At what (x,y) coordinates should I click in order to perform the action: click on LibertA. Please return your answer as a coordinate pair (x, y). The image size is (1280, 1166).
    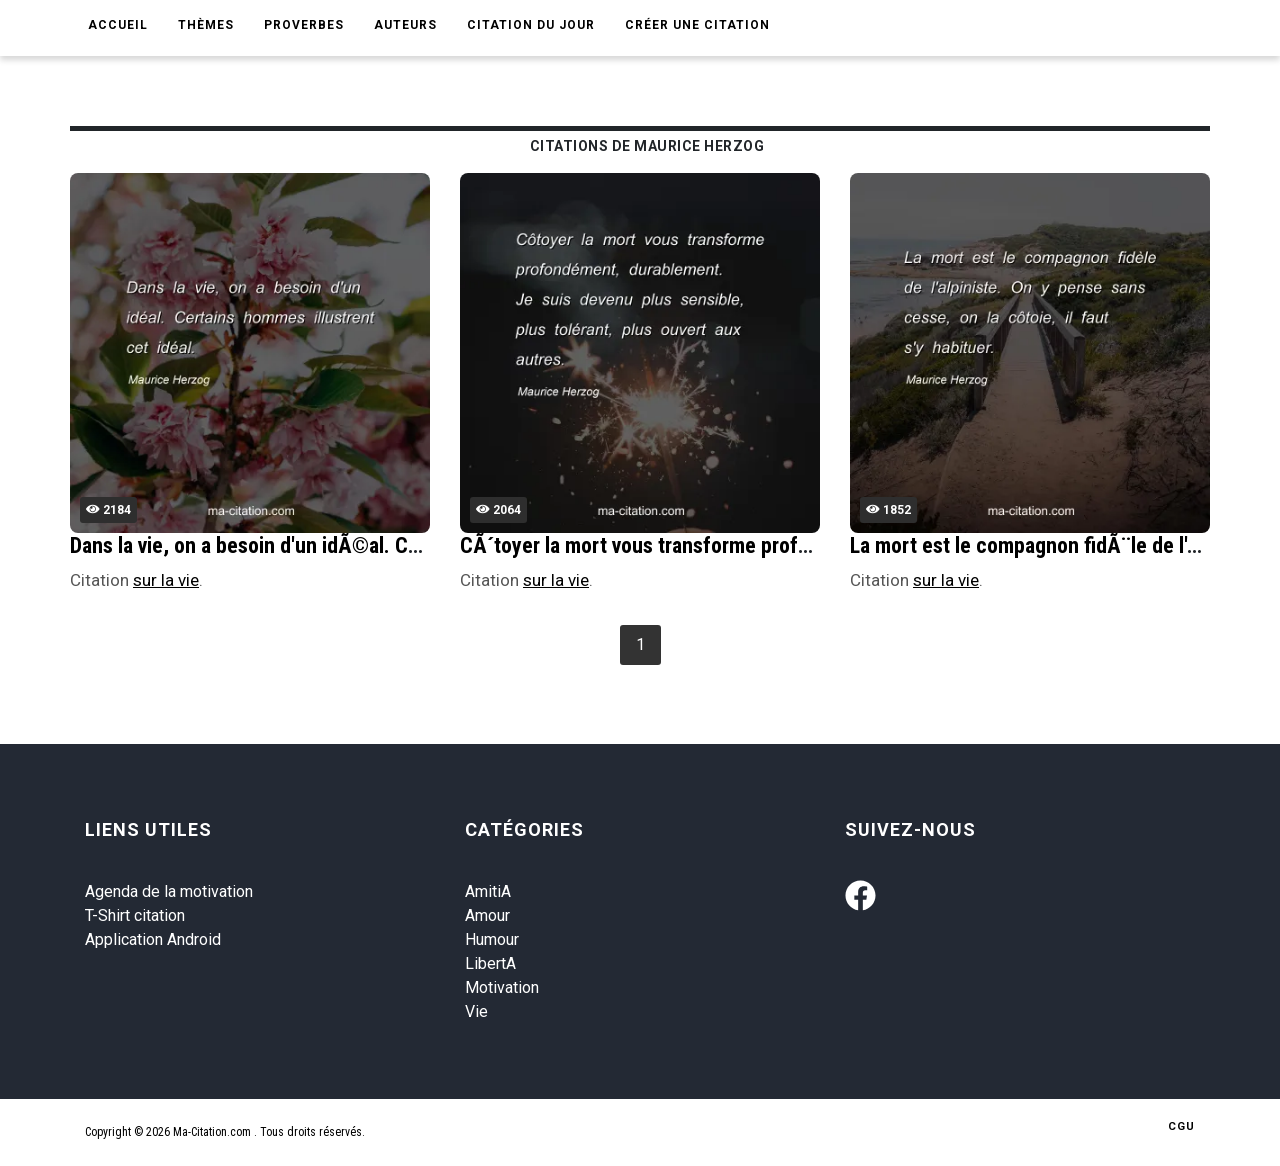
    Looking at the image, I should click on (490, 963).